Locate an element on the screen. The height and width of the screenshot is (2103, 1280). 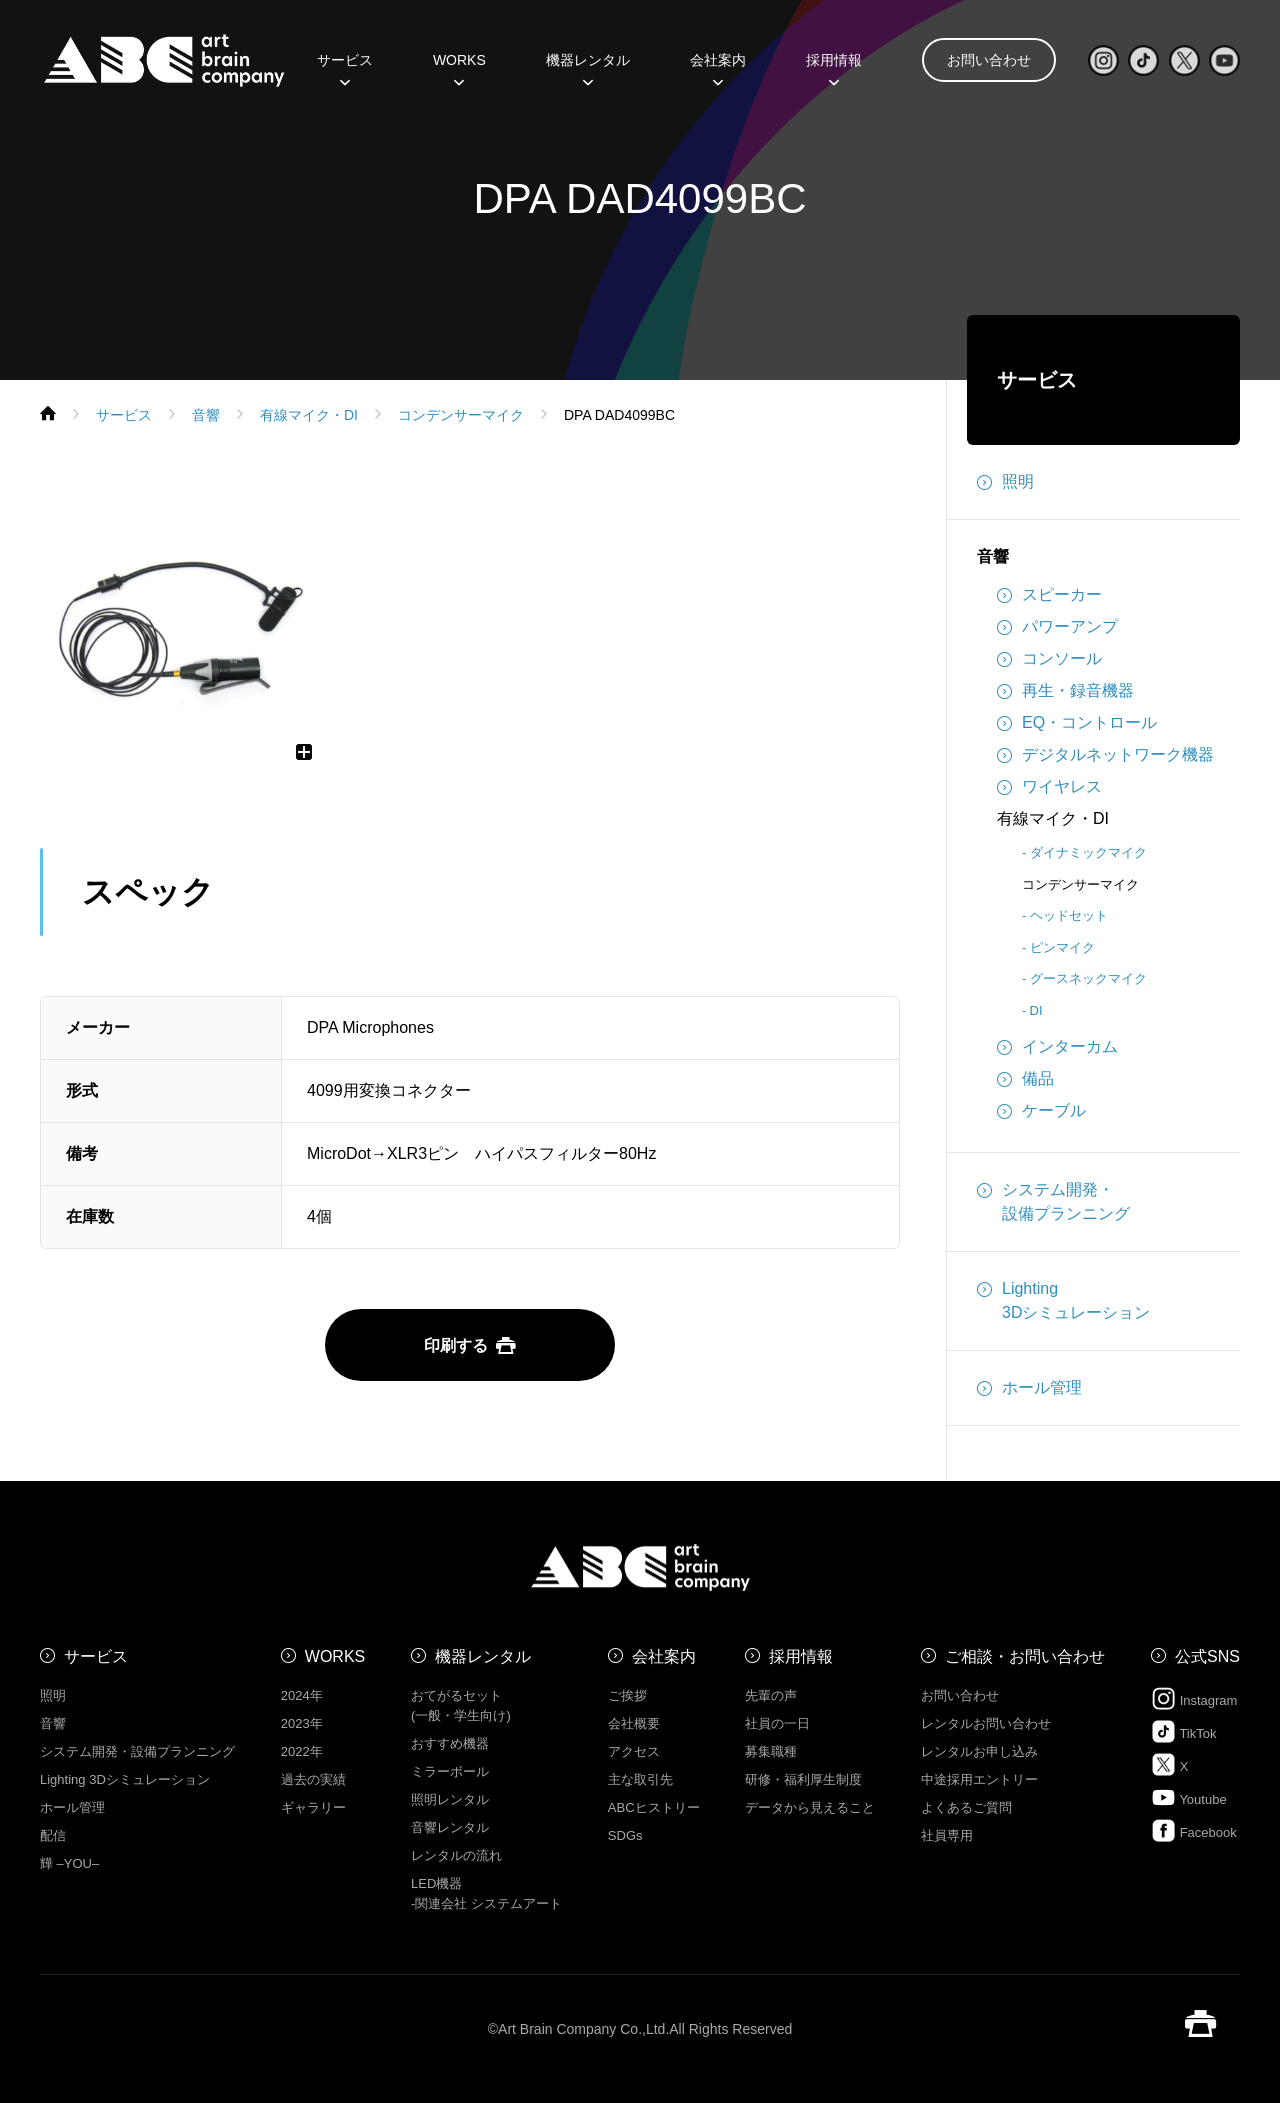
お問い合わせ is located at coordinates (989, 60).